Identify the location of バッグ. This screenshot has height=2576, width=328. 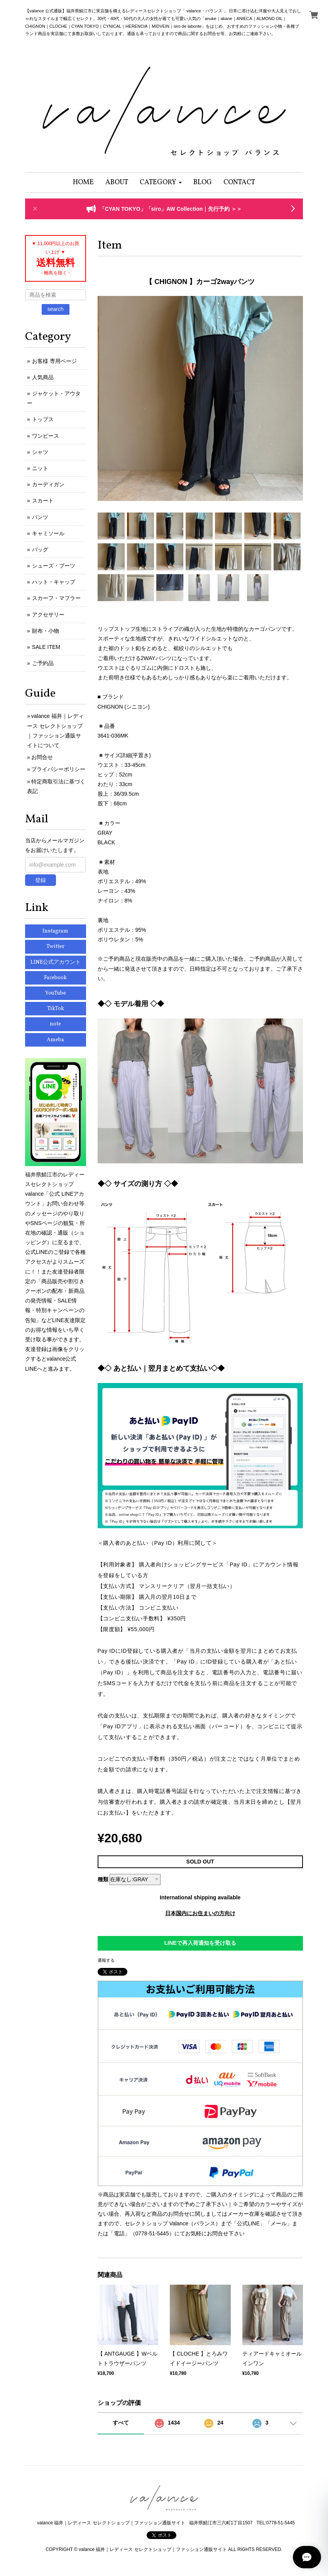
(40, 549).